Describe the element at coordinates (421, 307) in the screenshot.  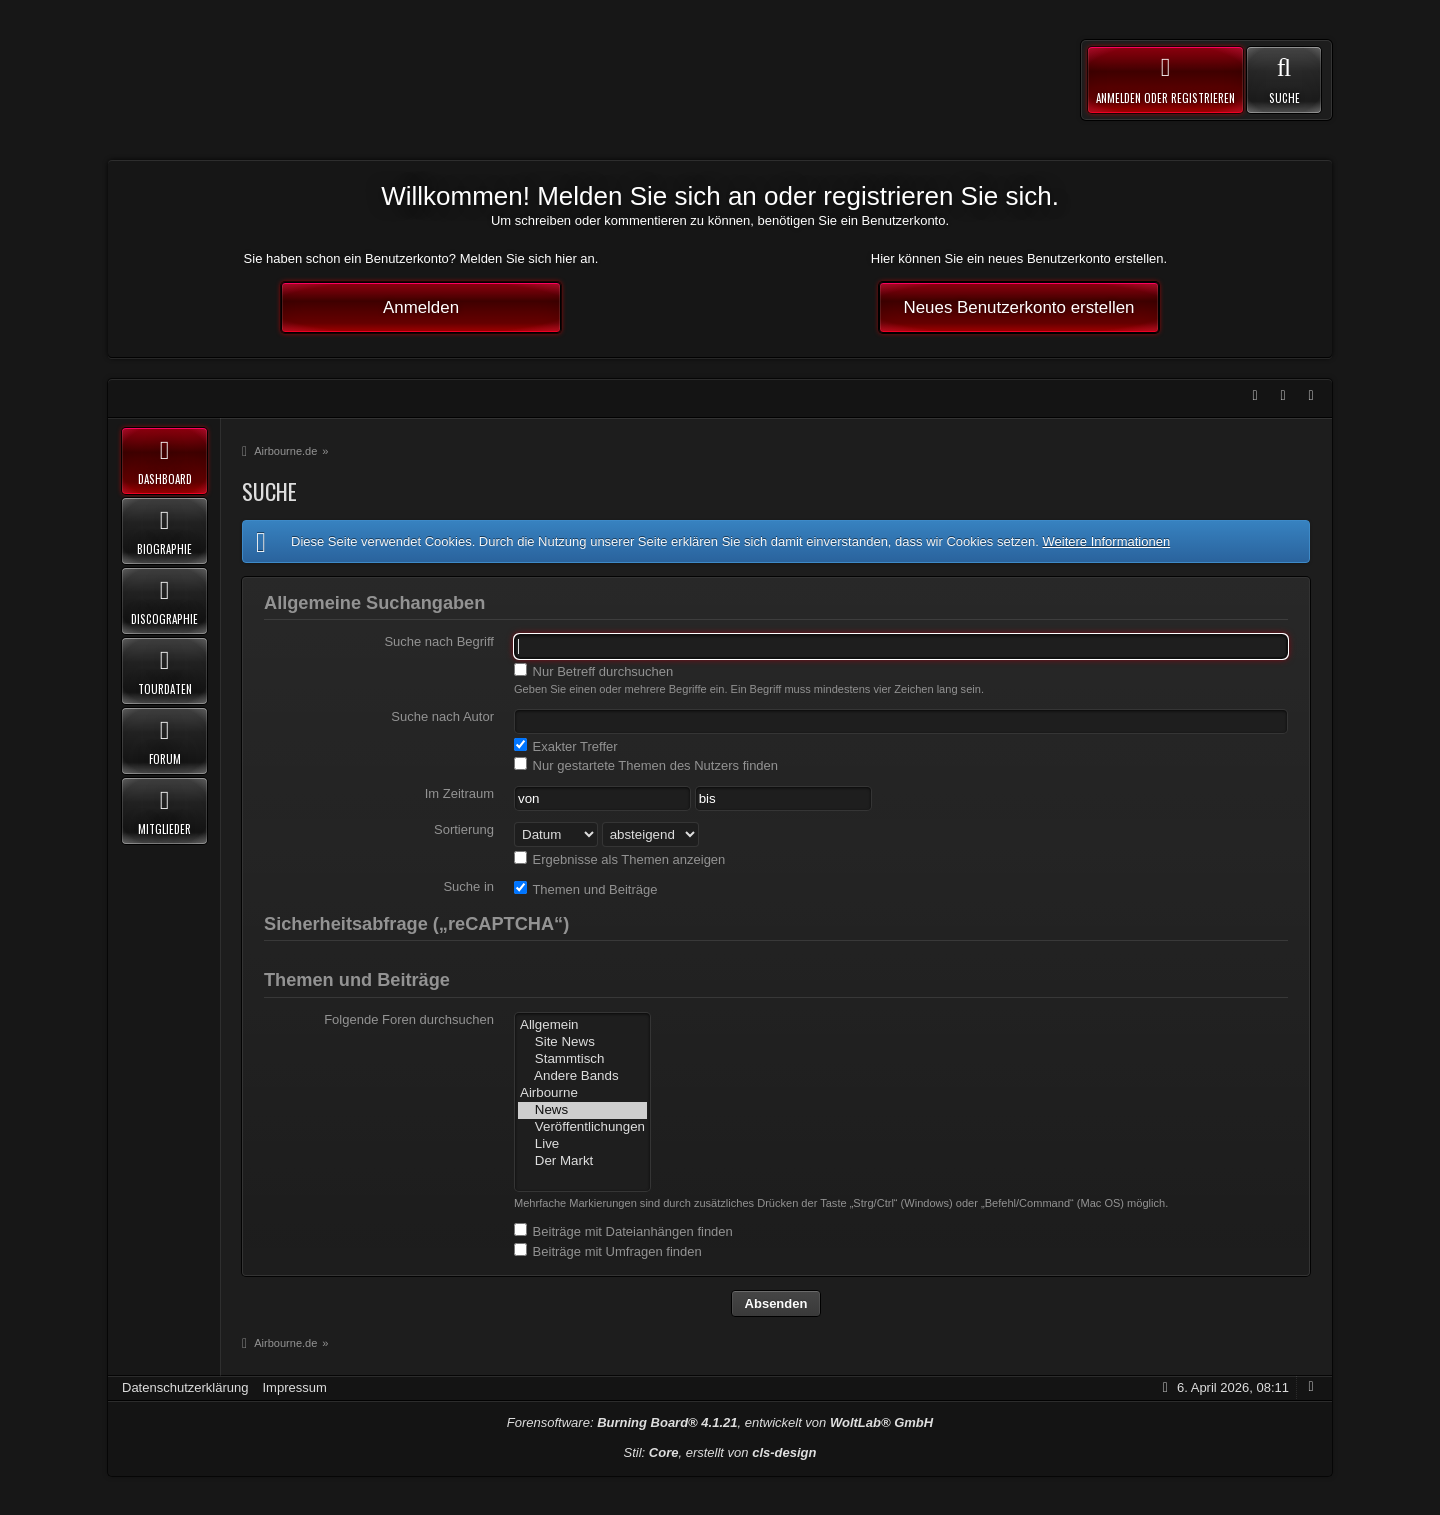
I see `Anmelden` at that location.